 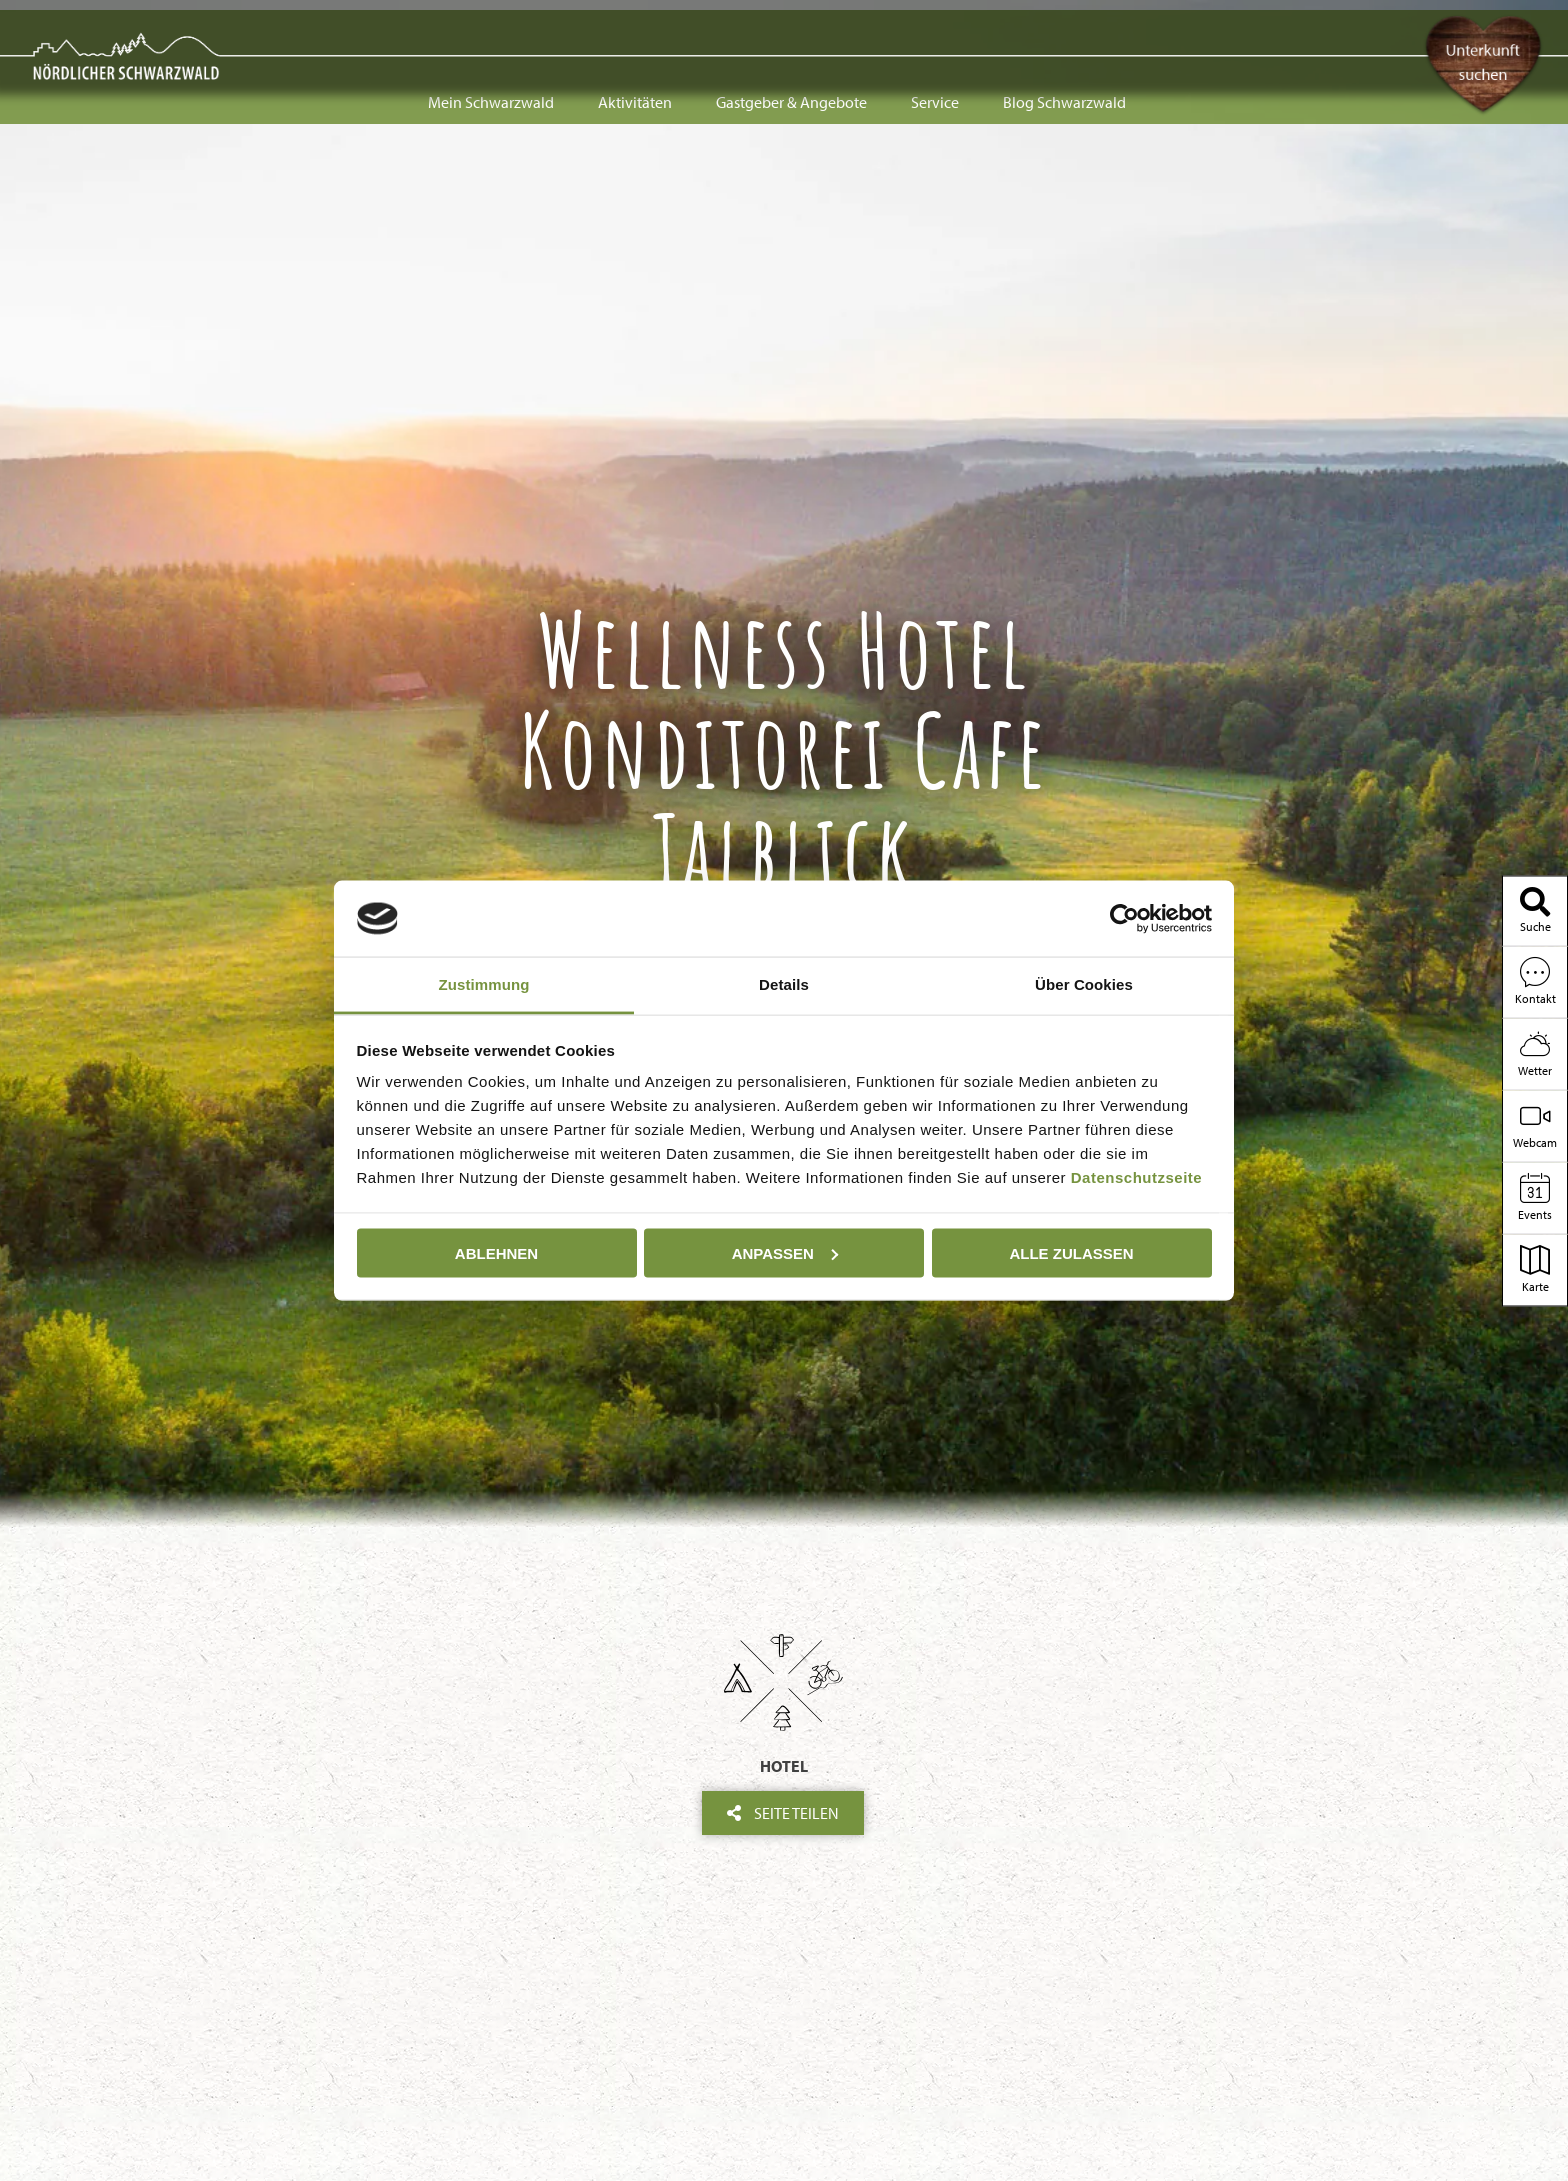 I want to click on Seite teilen, so click(x=783, y=1813).